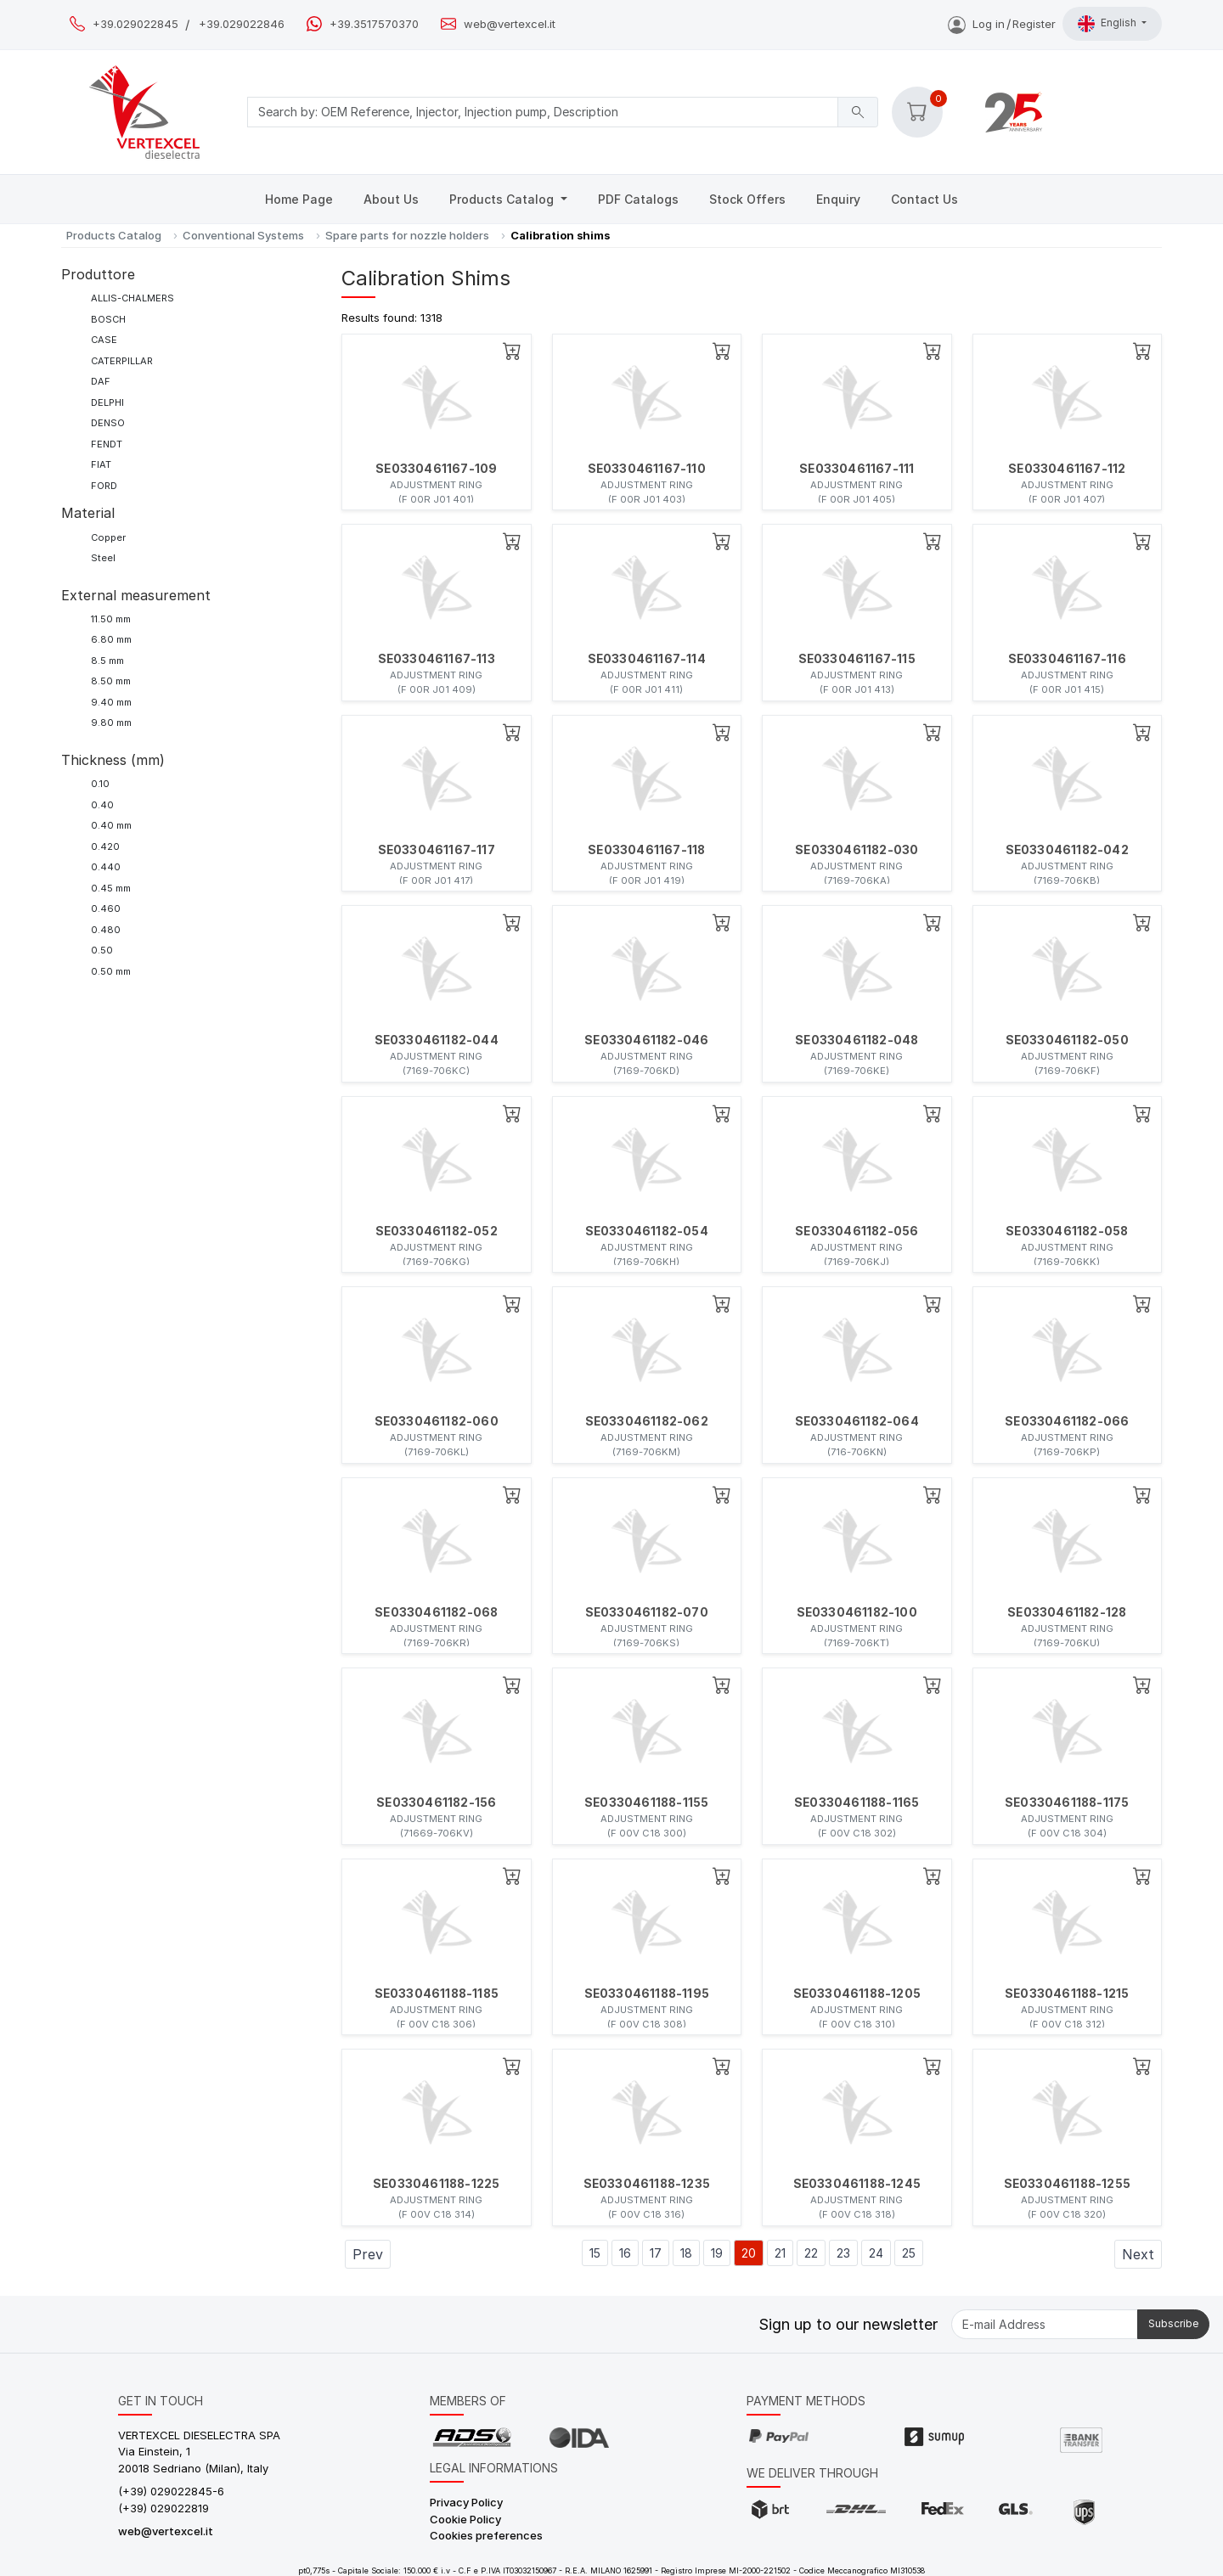  What do you see at coordinates (856, 1802) in the screenshot?
I see `SE0330461188-1165` at bounding box center [856, 1802].